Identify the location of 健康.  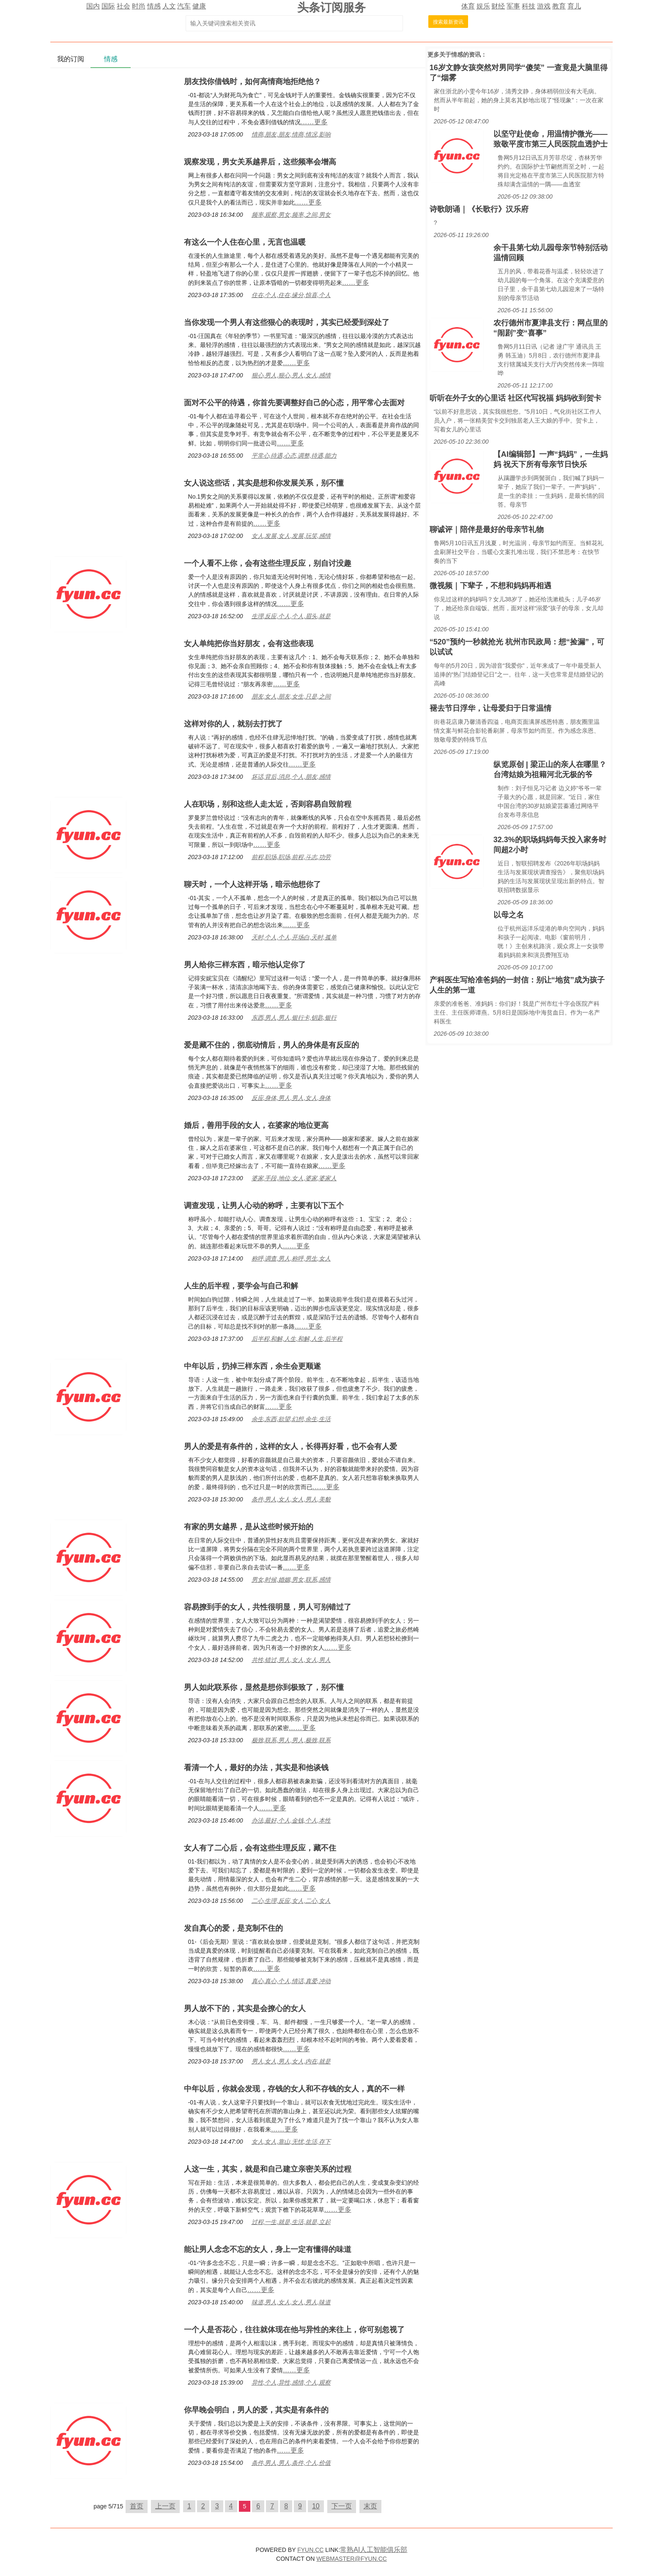
(199, 6).